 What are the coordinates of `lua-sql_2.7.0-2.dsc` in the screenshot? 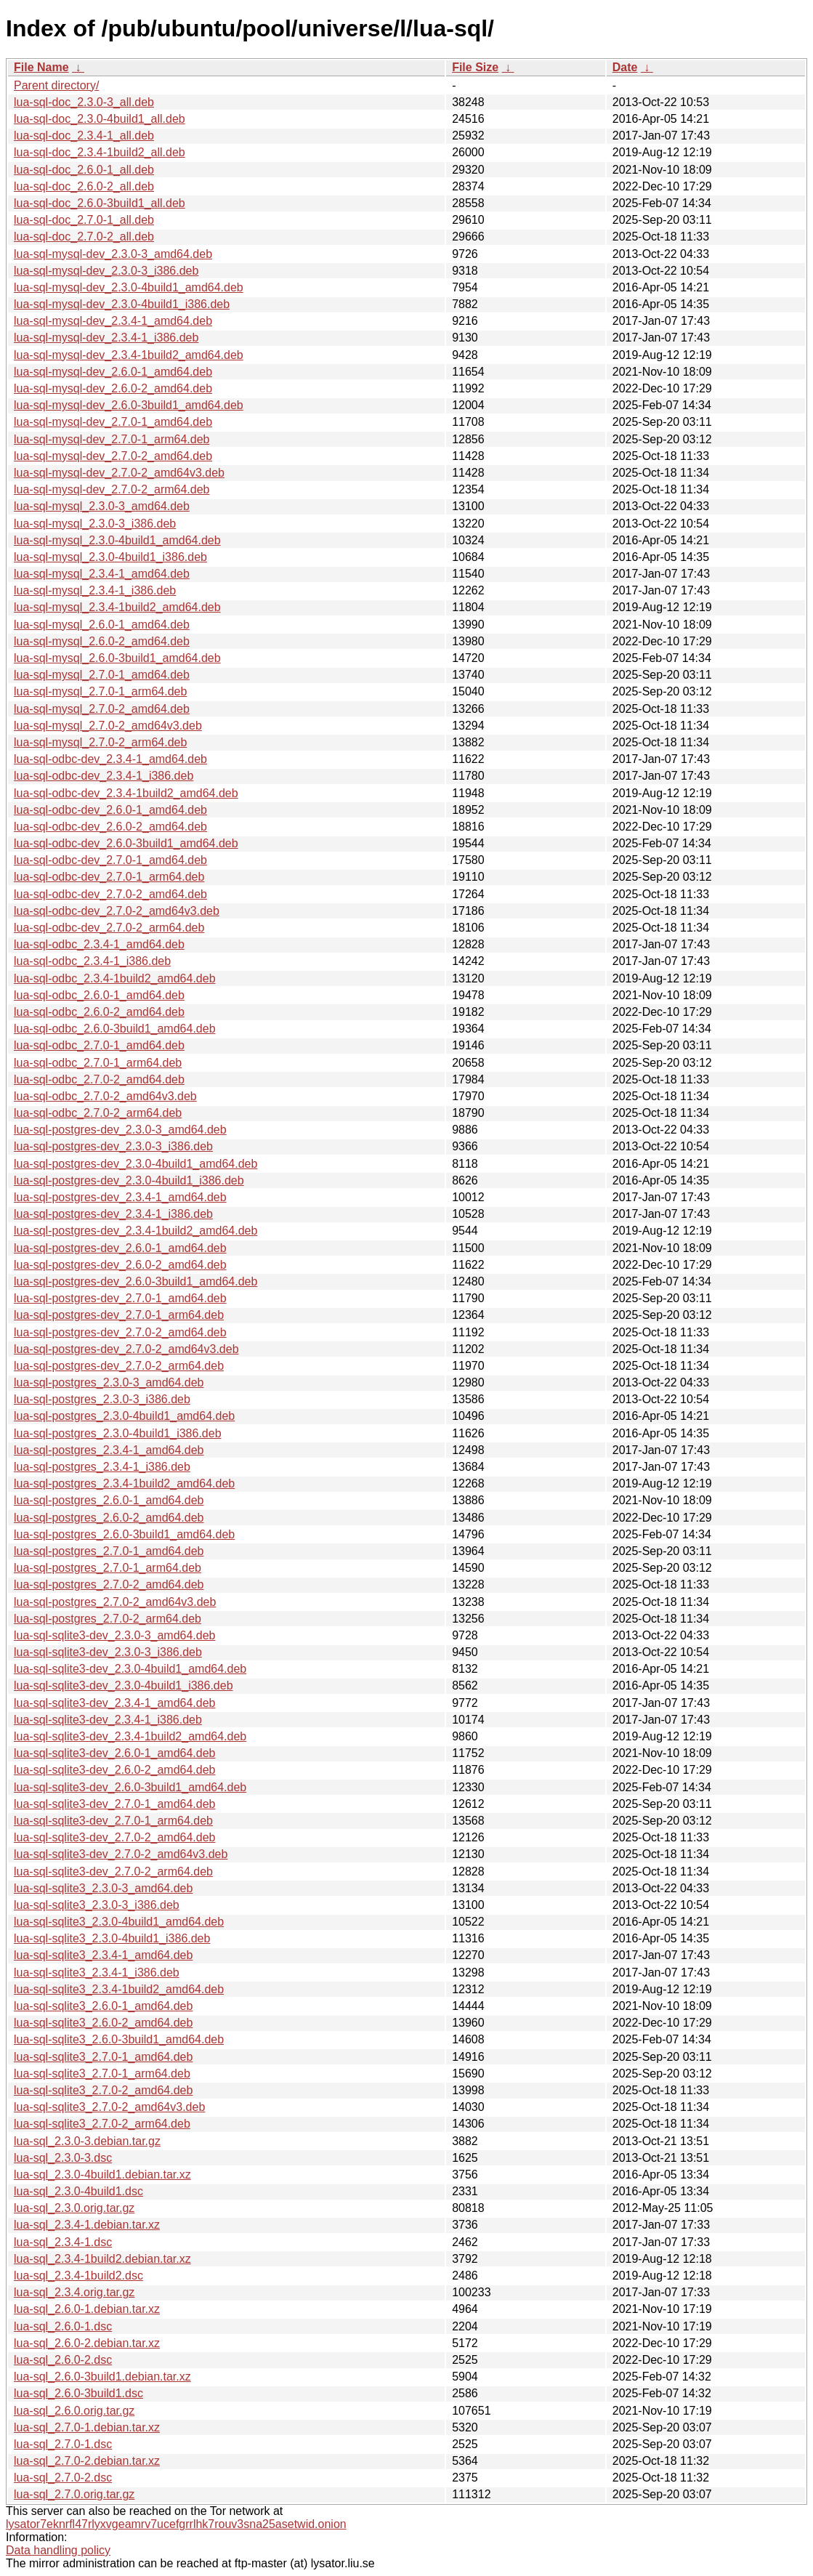 It's located at (63, 2477).